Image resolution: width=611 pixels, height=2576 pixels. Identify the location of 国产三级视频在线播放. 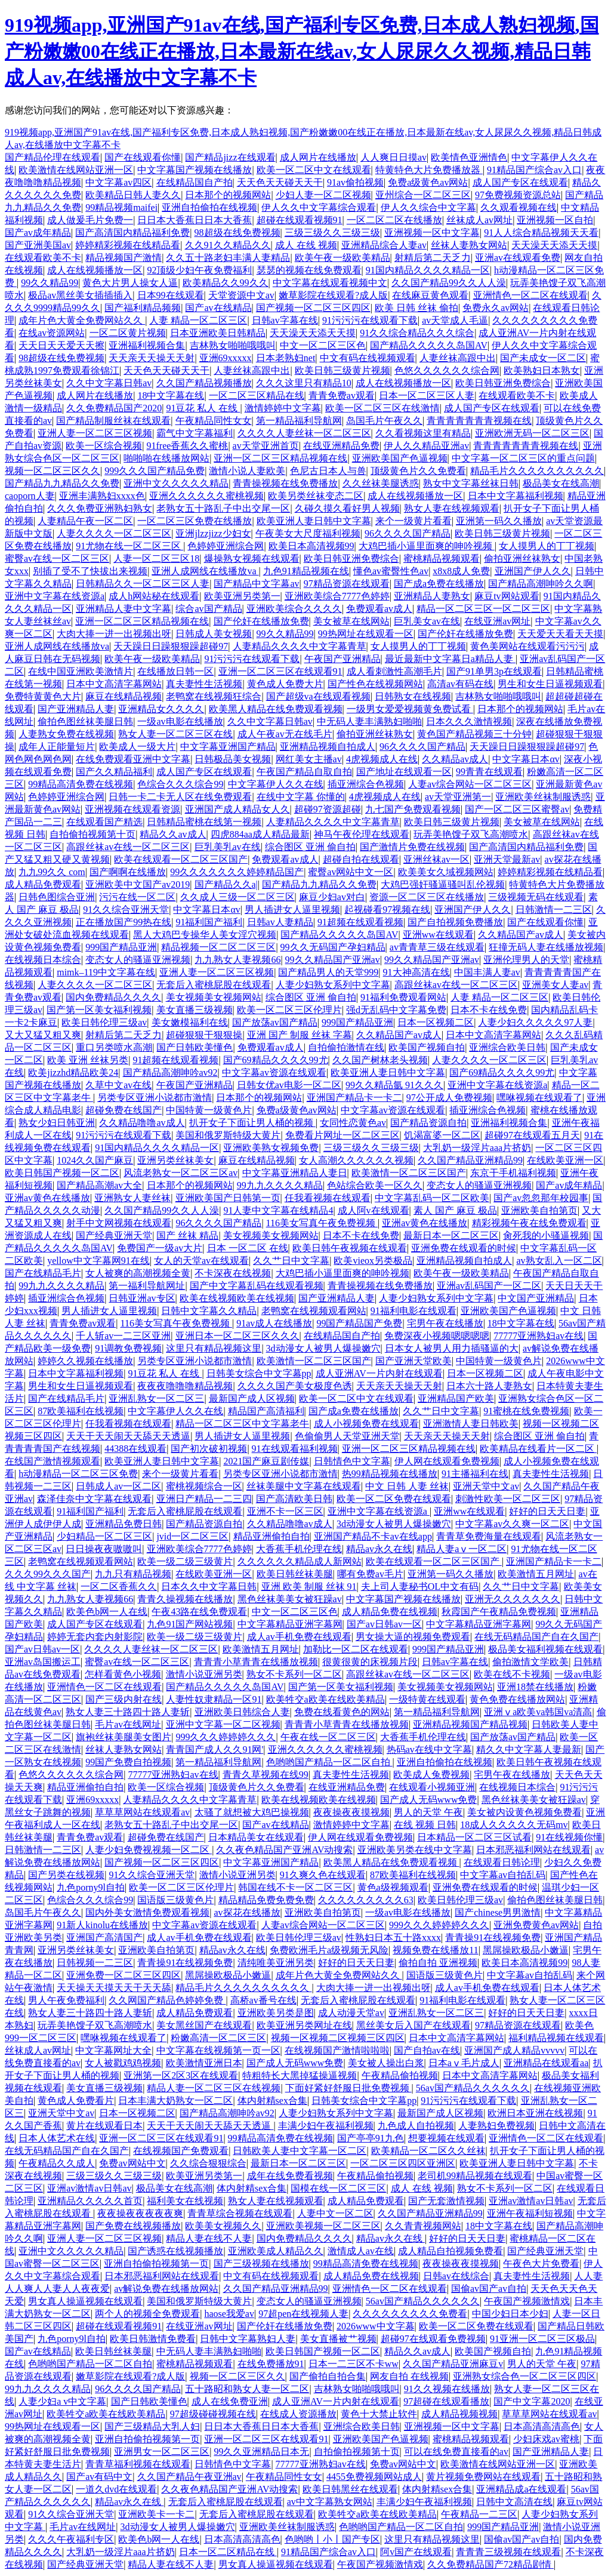
(261, 2263).